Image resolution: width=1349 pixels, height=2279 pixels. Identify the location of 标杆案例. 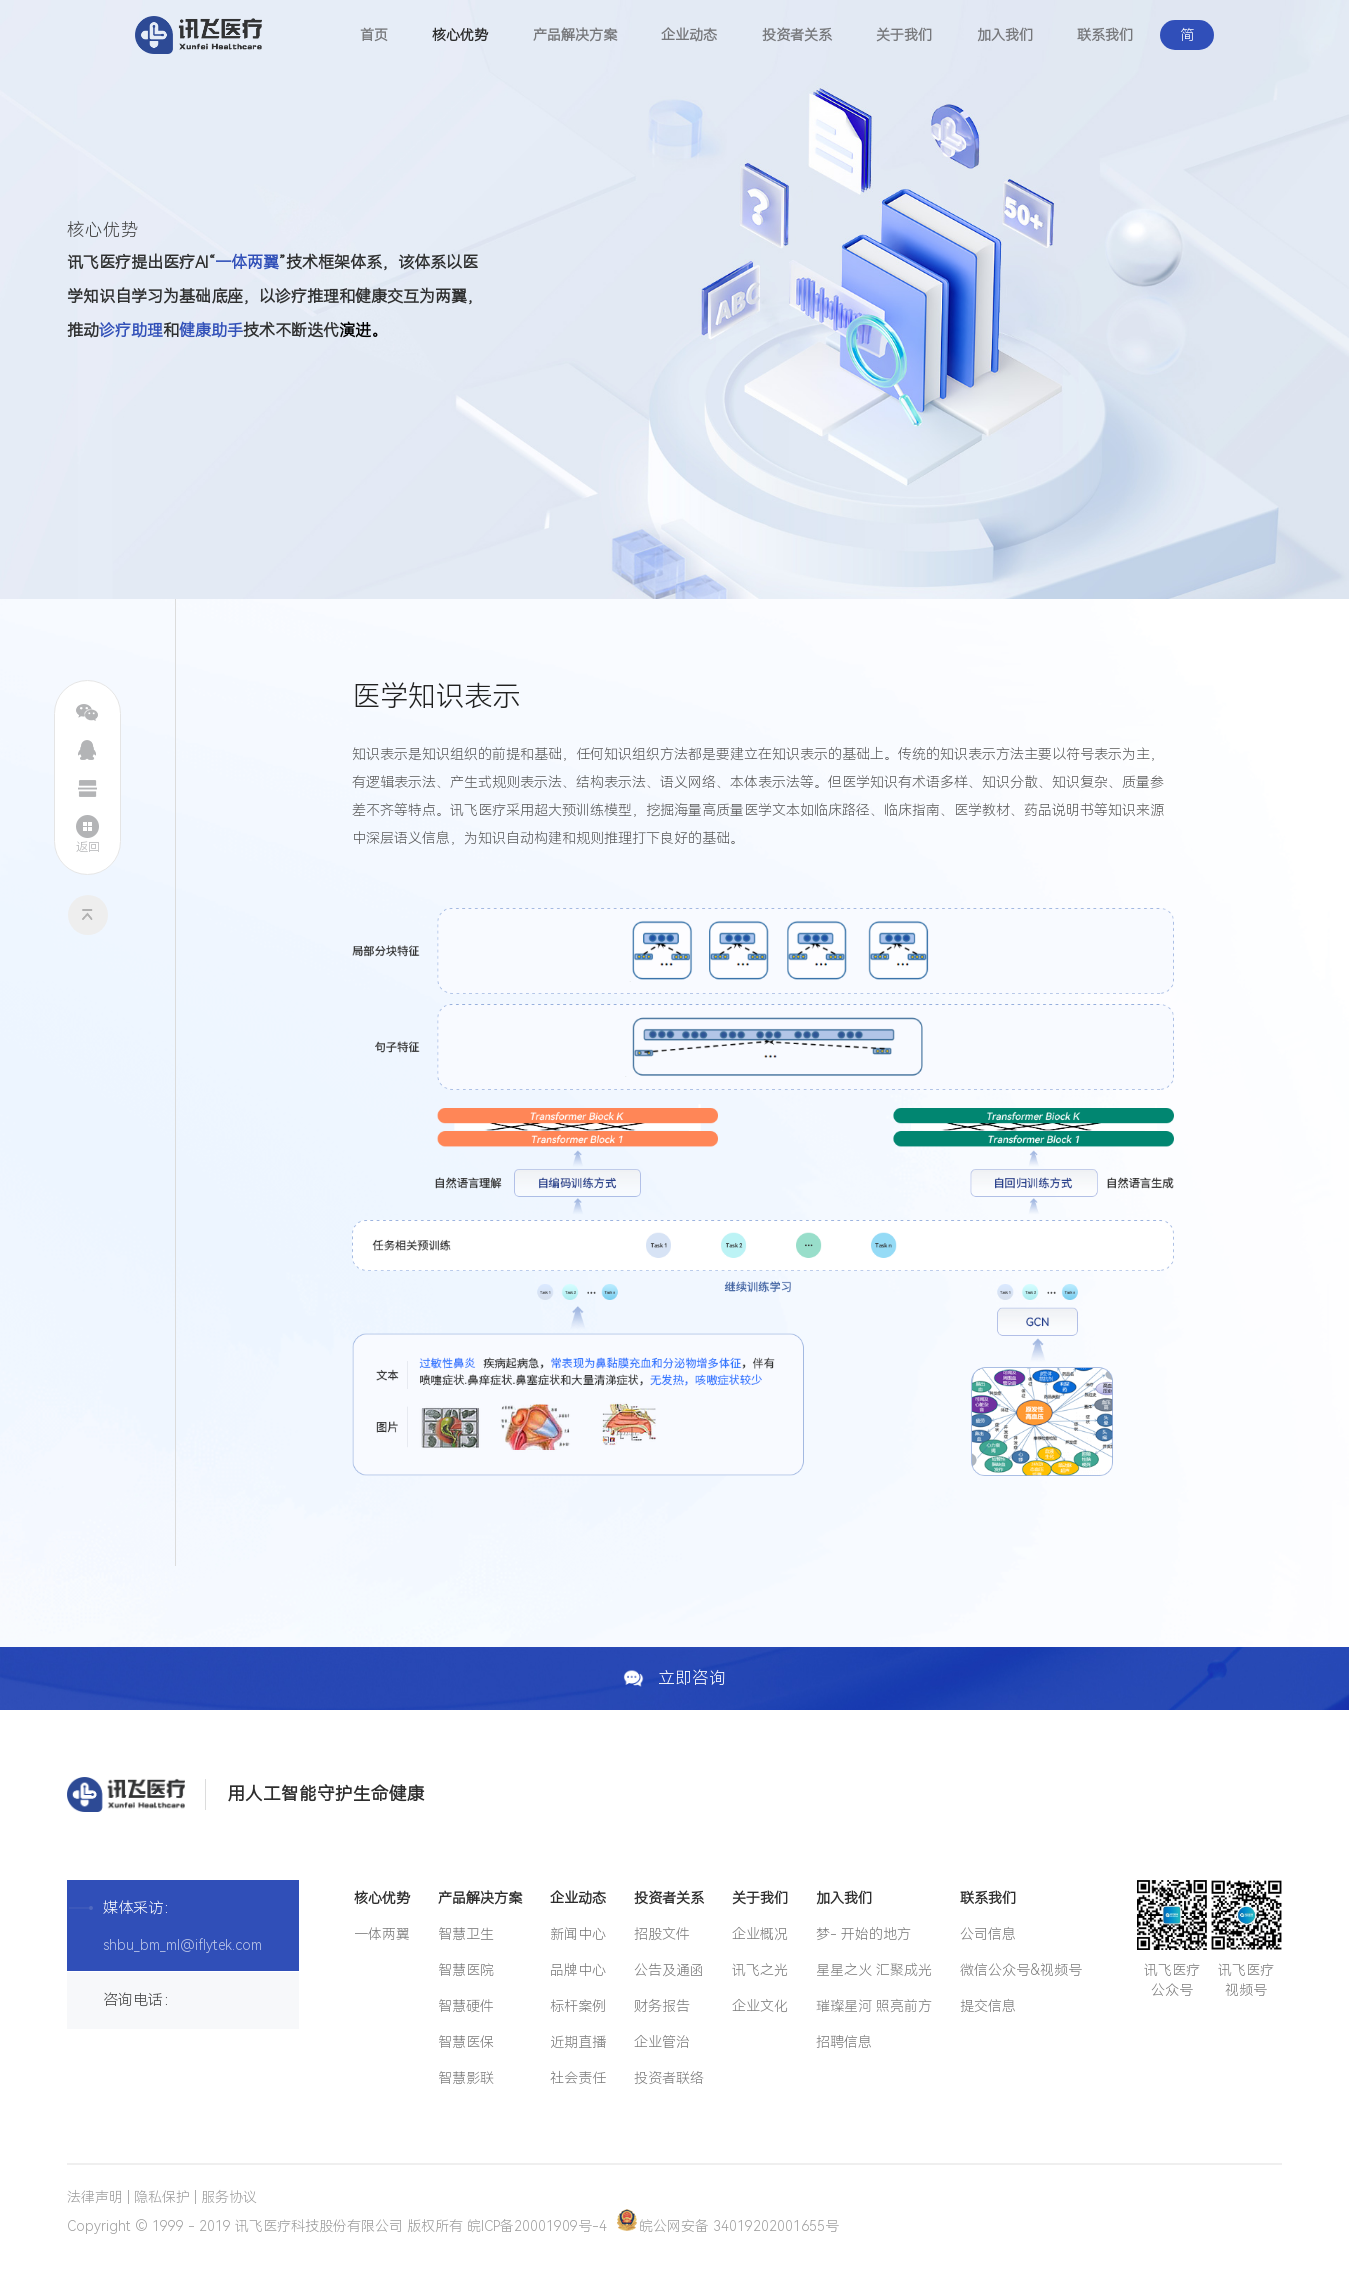
(578, 2006).